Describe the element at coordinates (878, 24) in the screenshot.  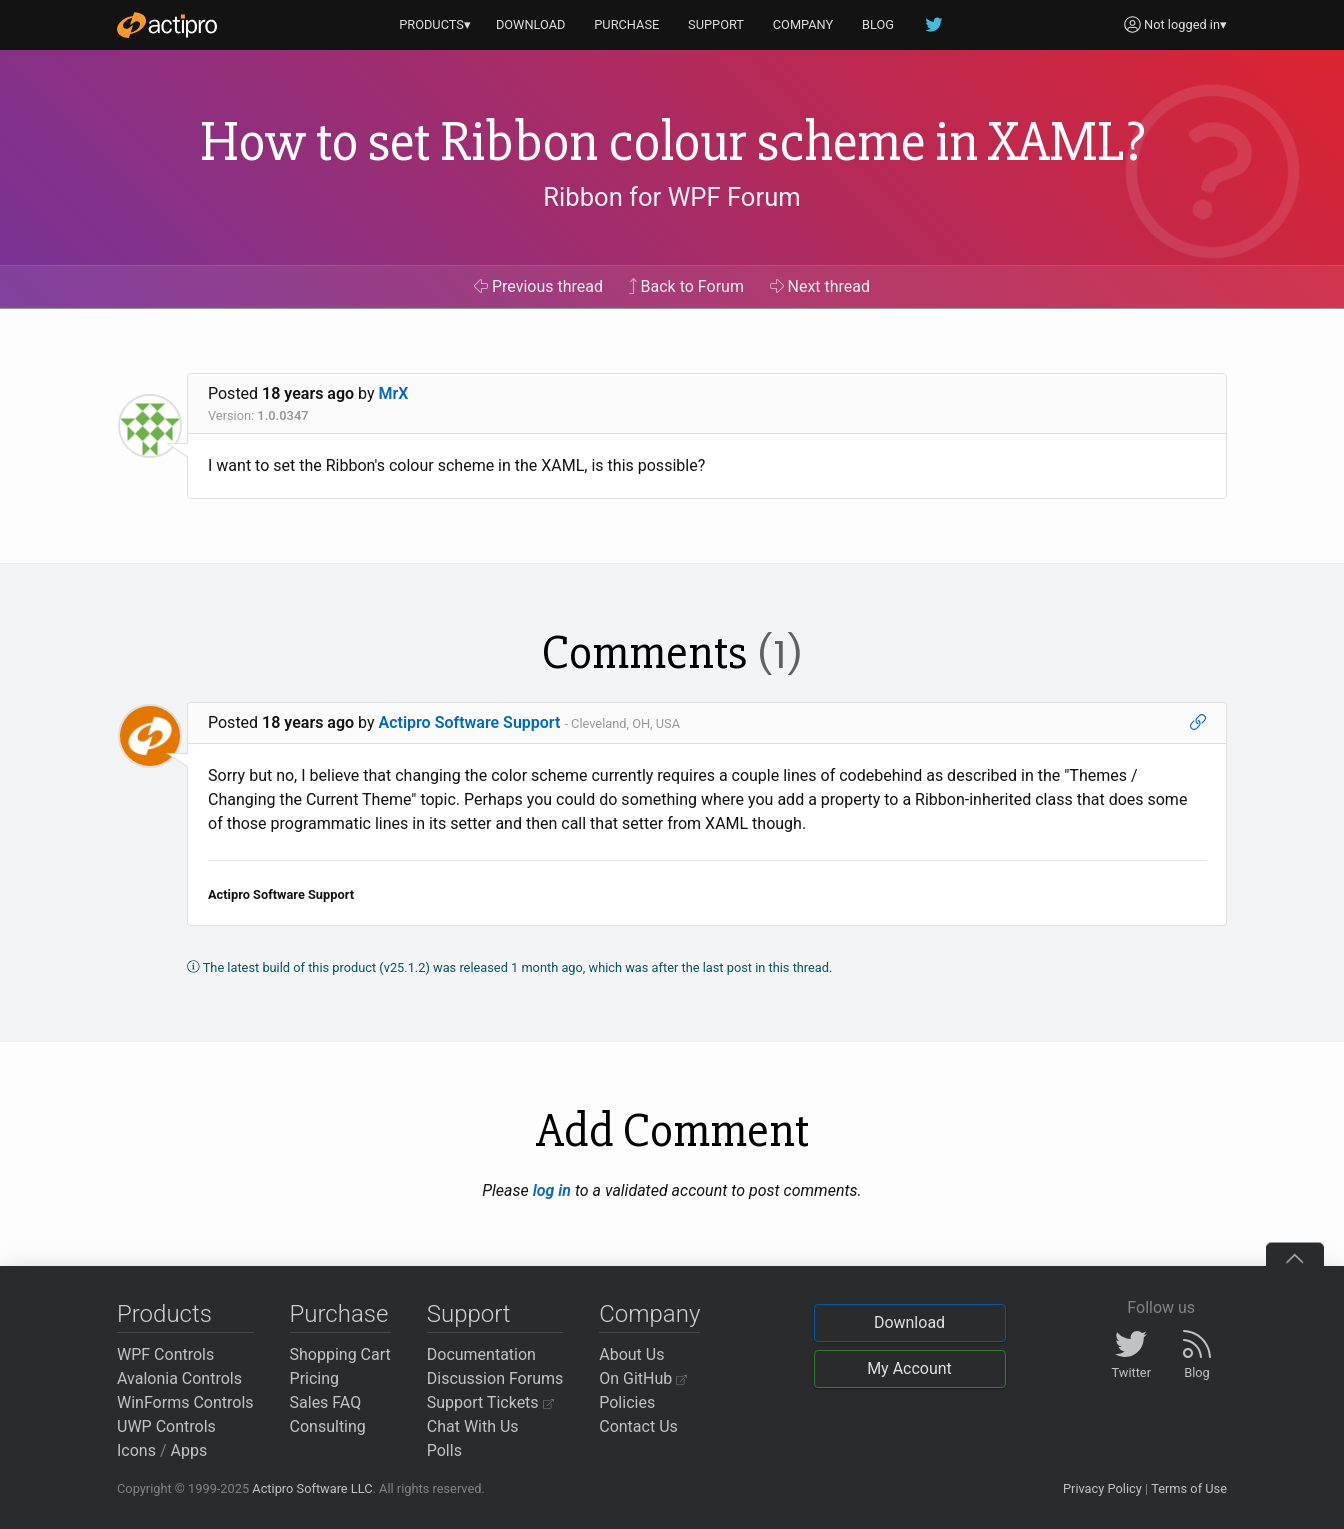
I see `BLOG` at that location.